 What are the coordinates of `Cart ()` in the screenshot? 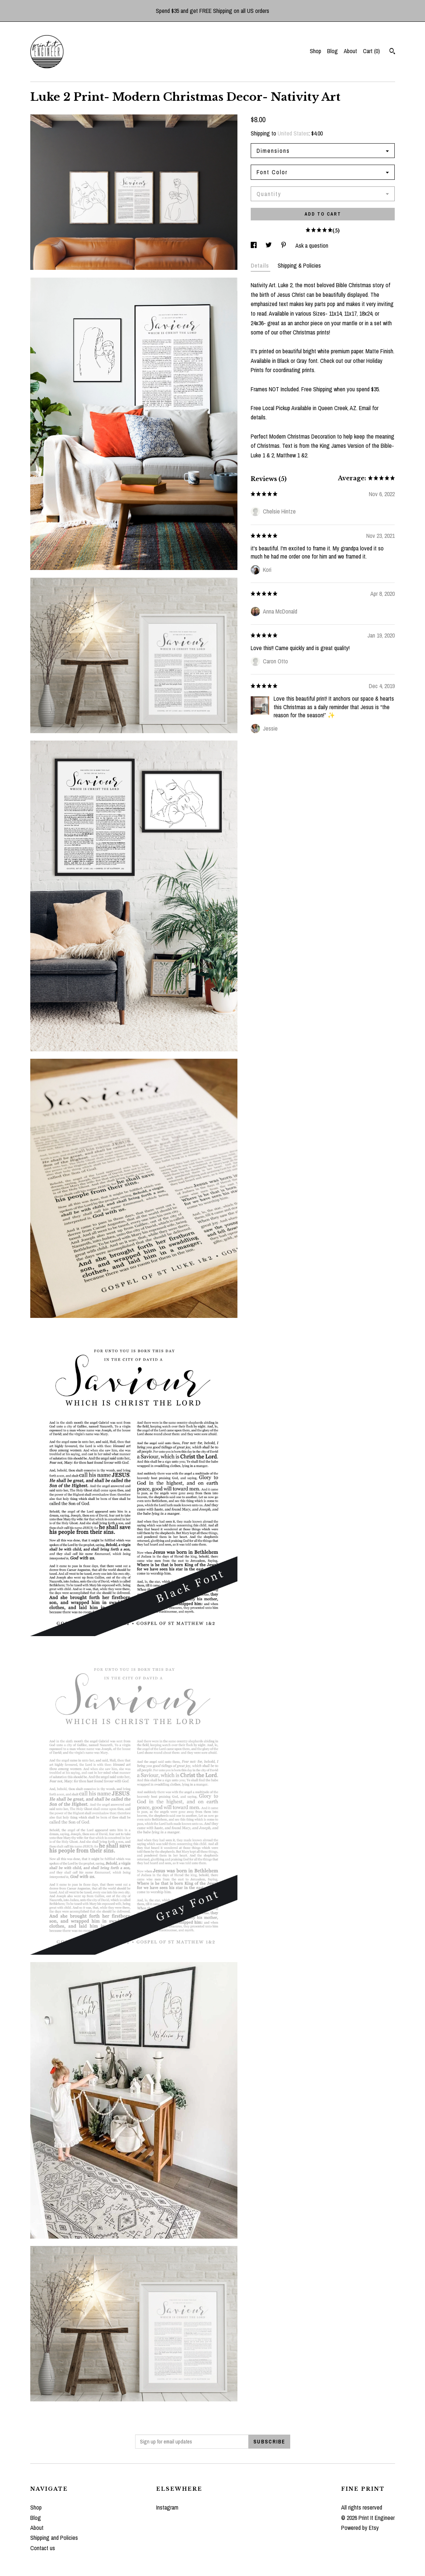 It's located at (371, 51).